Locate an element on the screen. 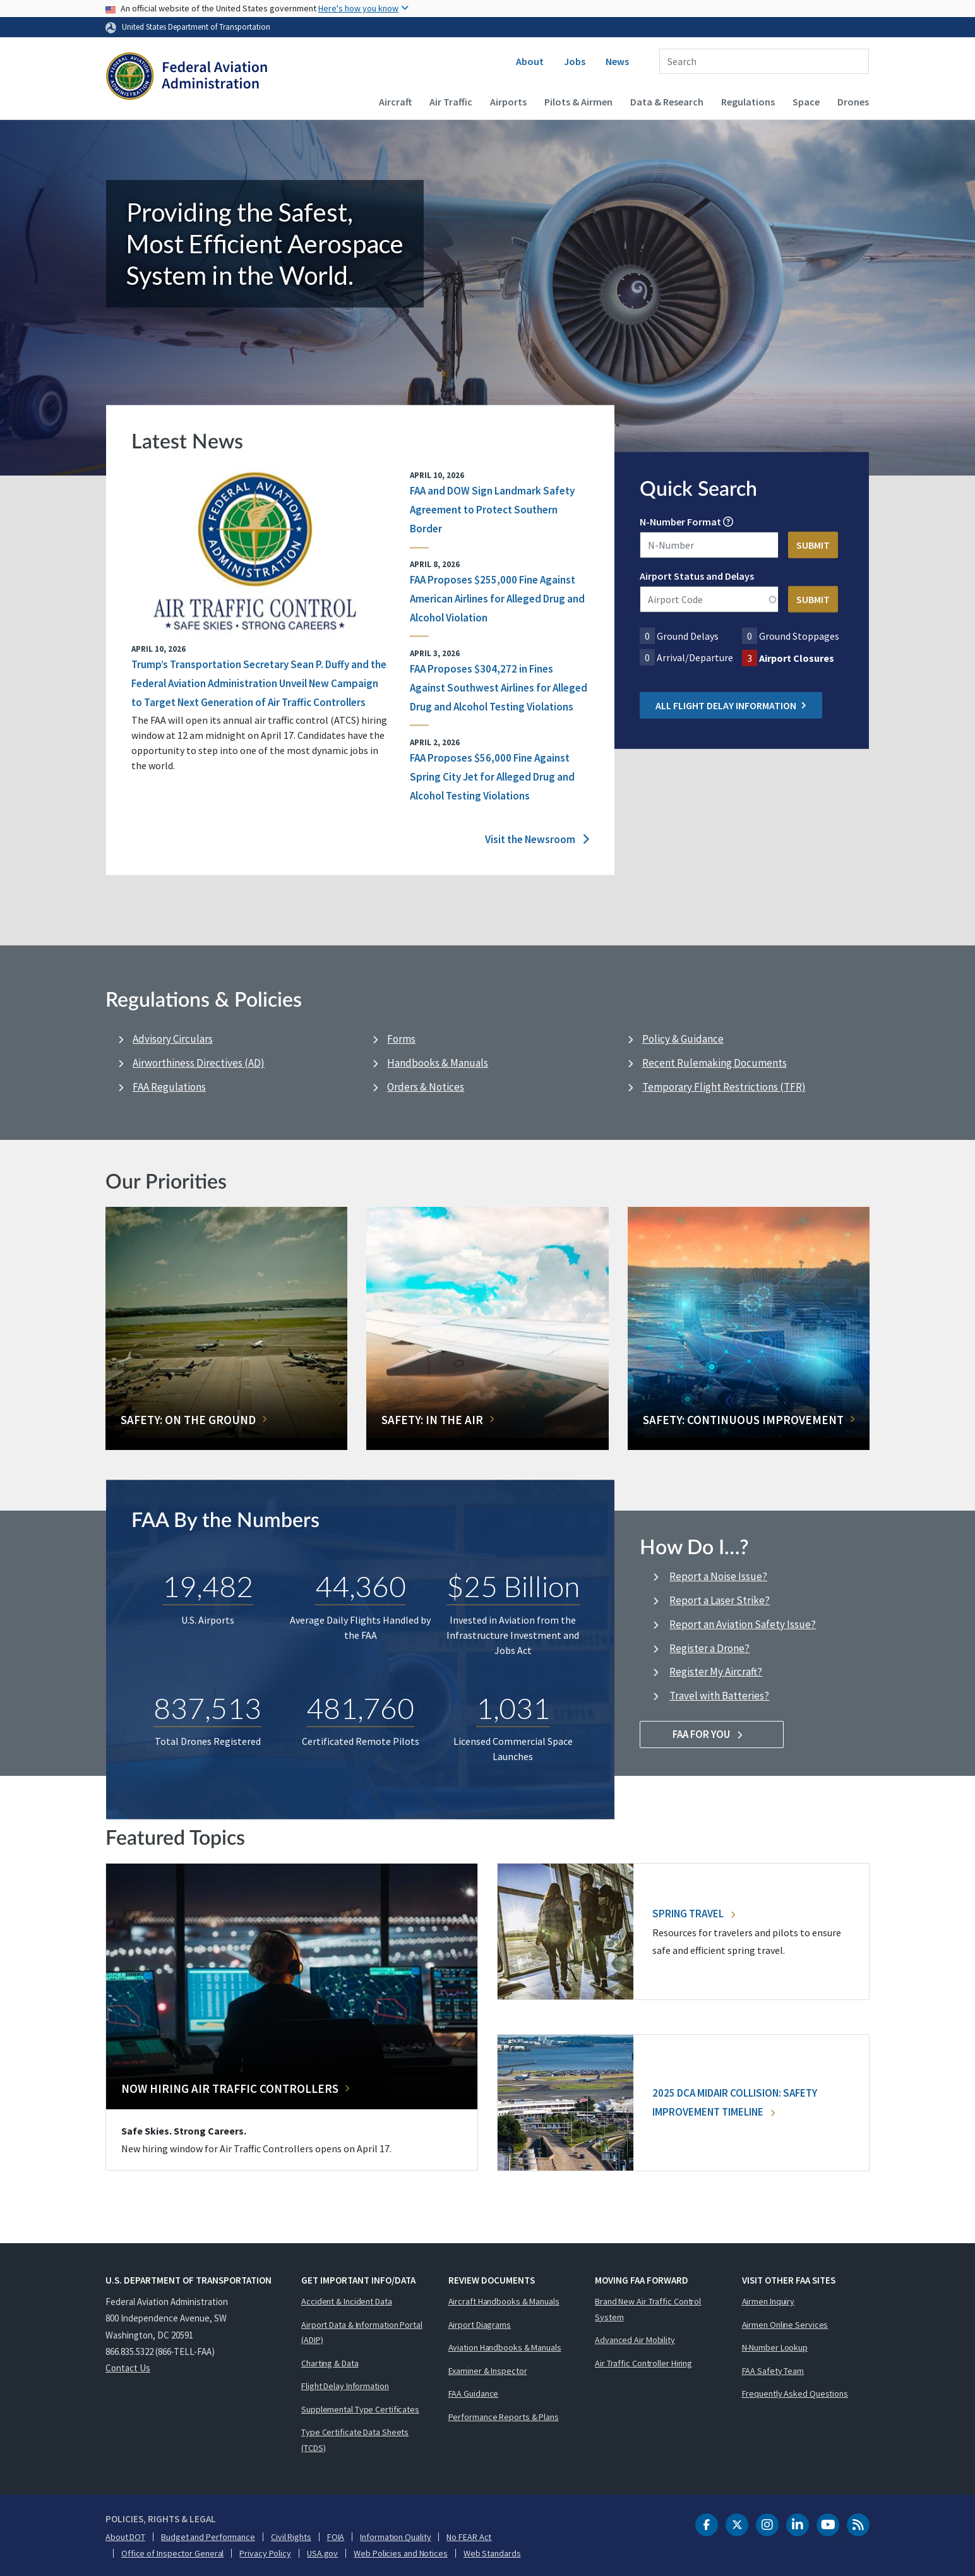 The width and height of the screenshot is (975, 2576). Airmen Inquiry is located at coordinates (768, 2301).